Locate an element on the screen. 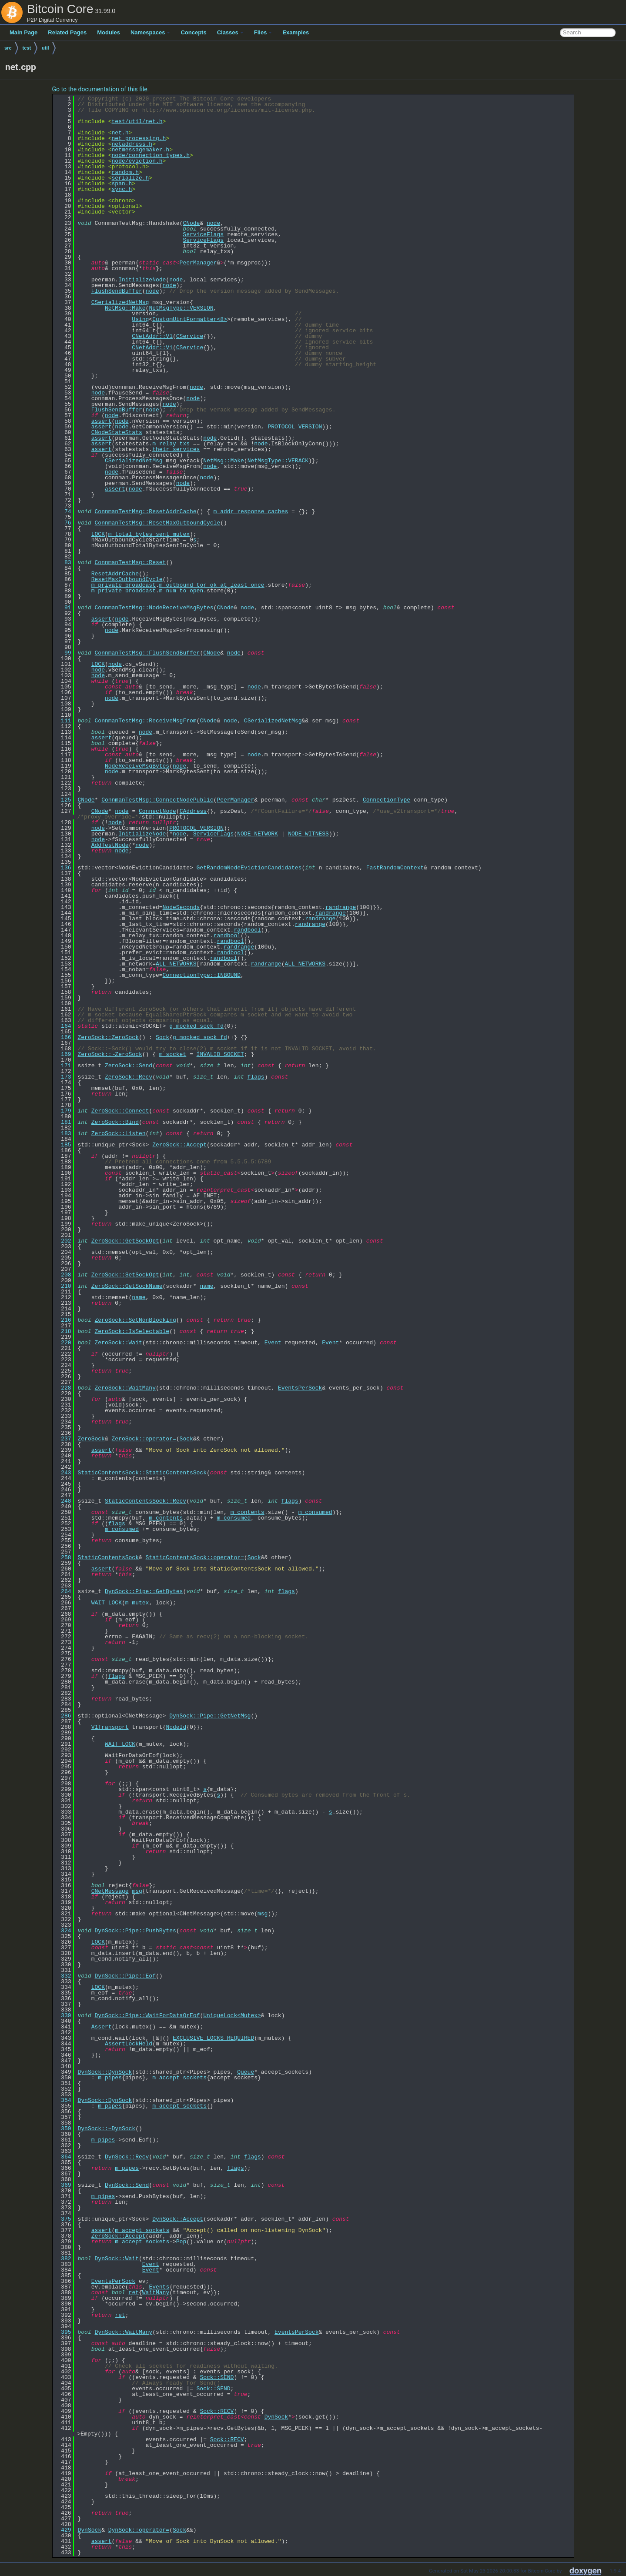  ZeroSock::WaitMany is located at coordinates (125, 1388).